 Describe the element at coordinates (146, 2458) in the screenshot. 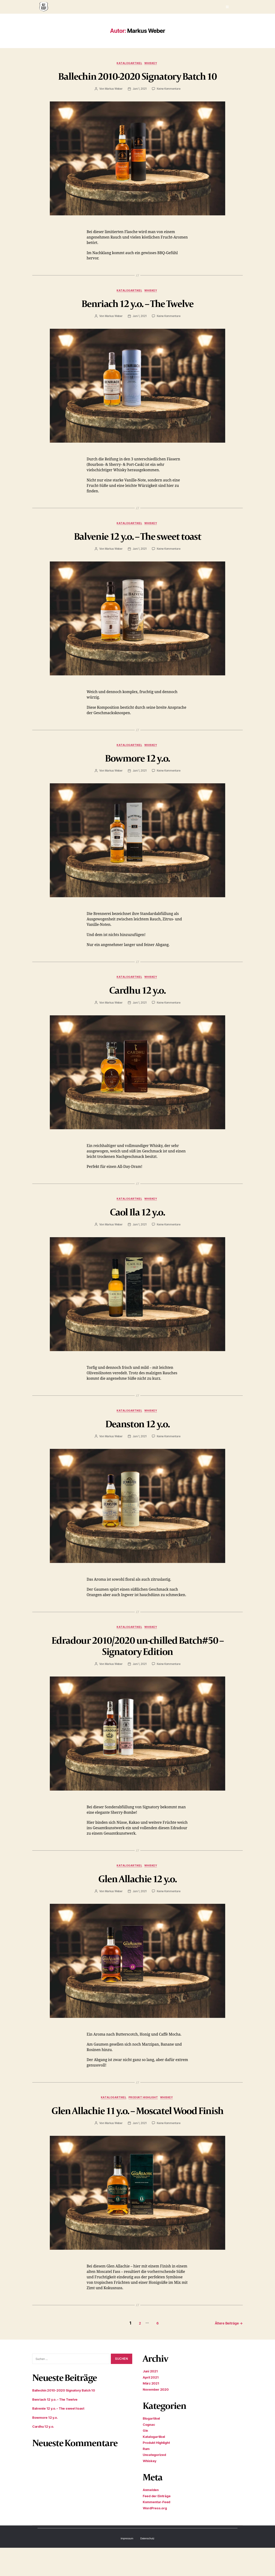

I see `Gin` at that location.